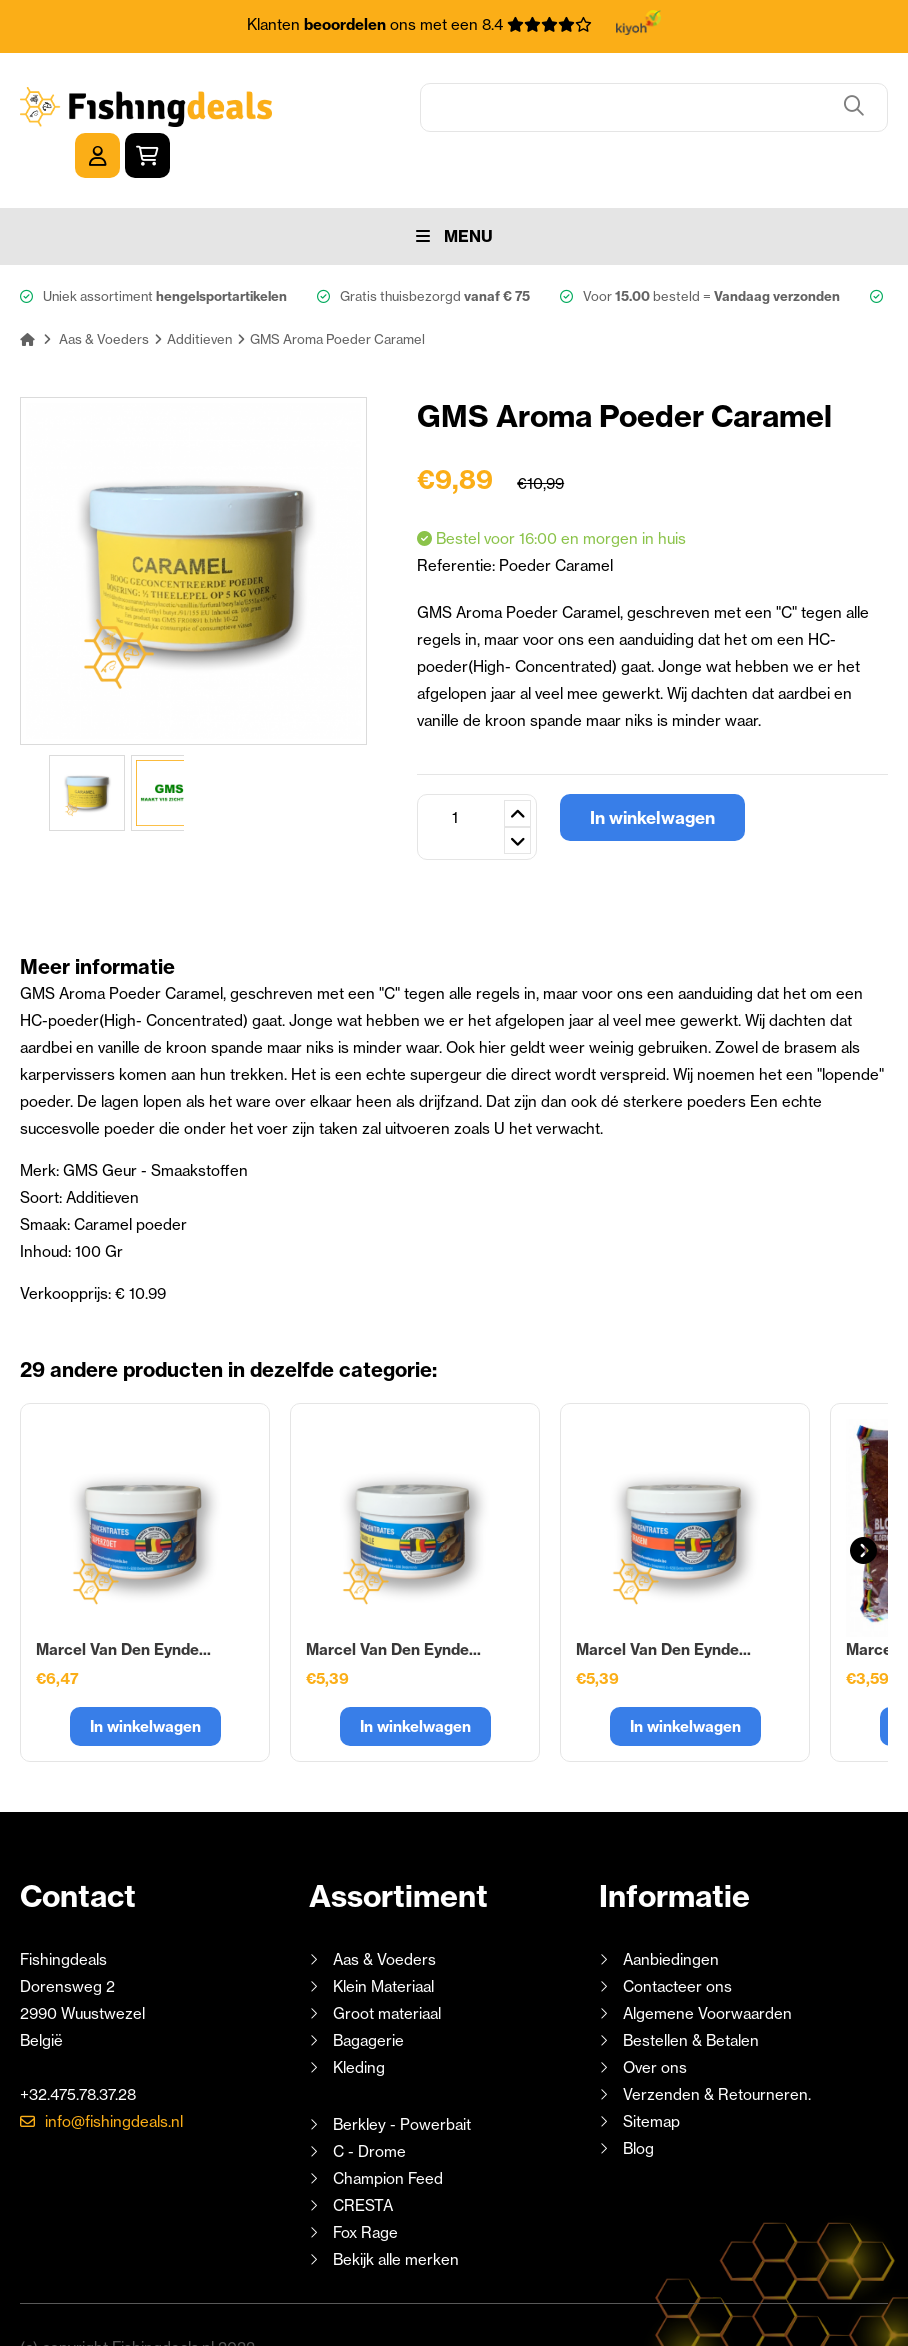 The width and height of the screenshot is (908, 2346). Describe the element at coordinates (388, 2133) in the screenshot. I see `Champion Feed` at that location.